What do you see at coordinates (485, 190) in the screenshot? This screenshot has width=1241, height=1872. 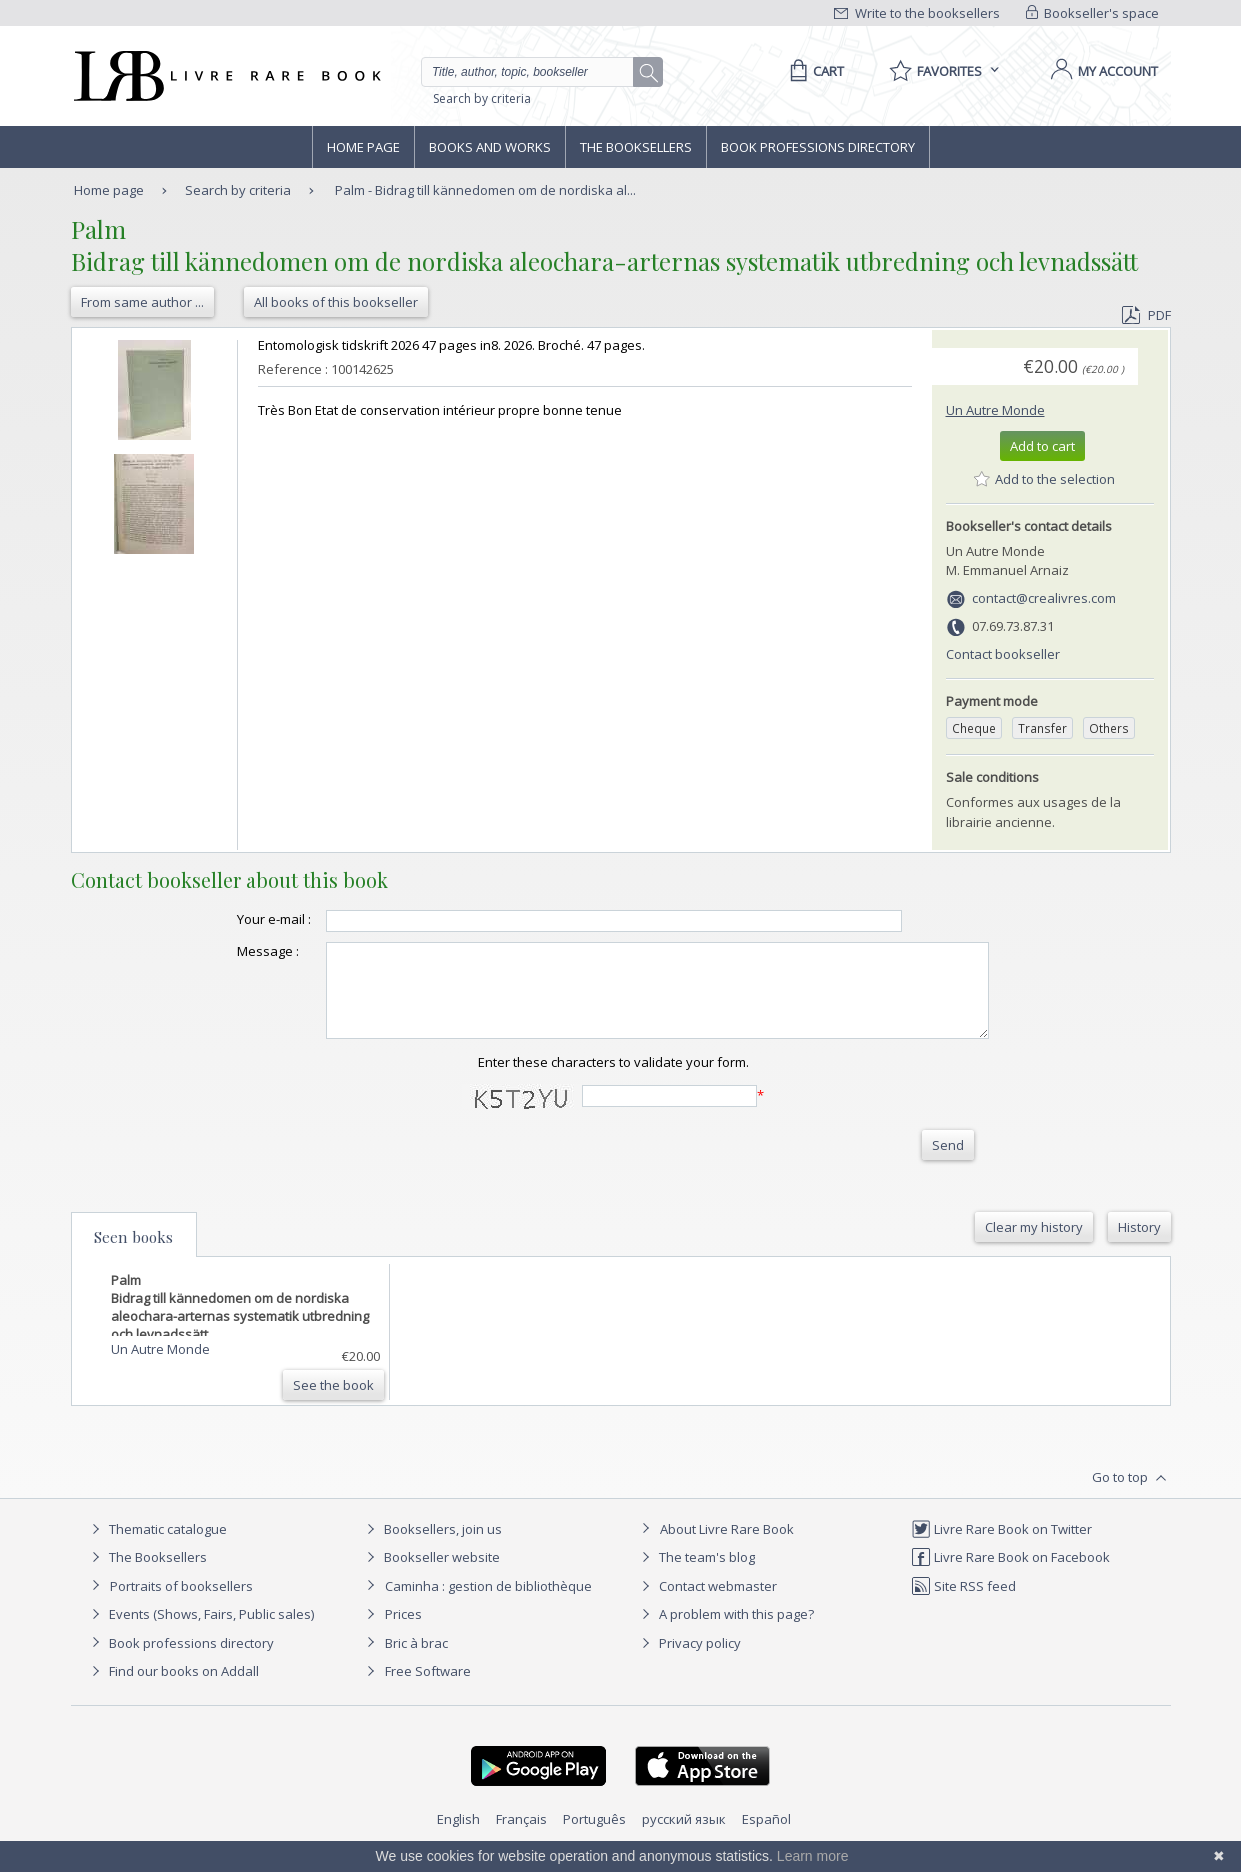 I see `Palm - Bidrag till kännedomen om de nordiska al...` at bounding box center [485, 190].